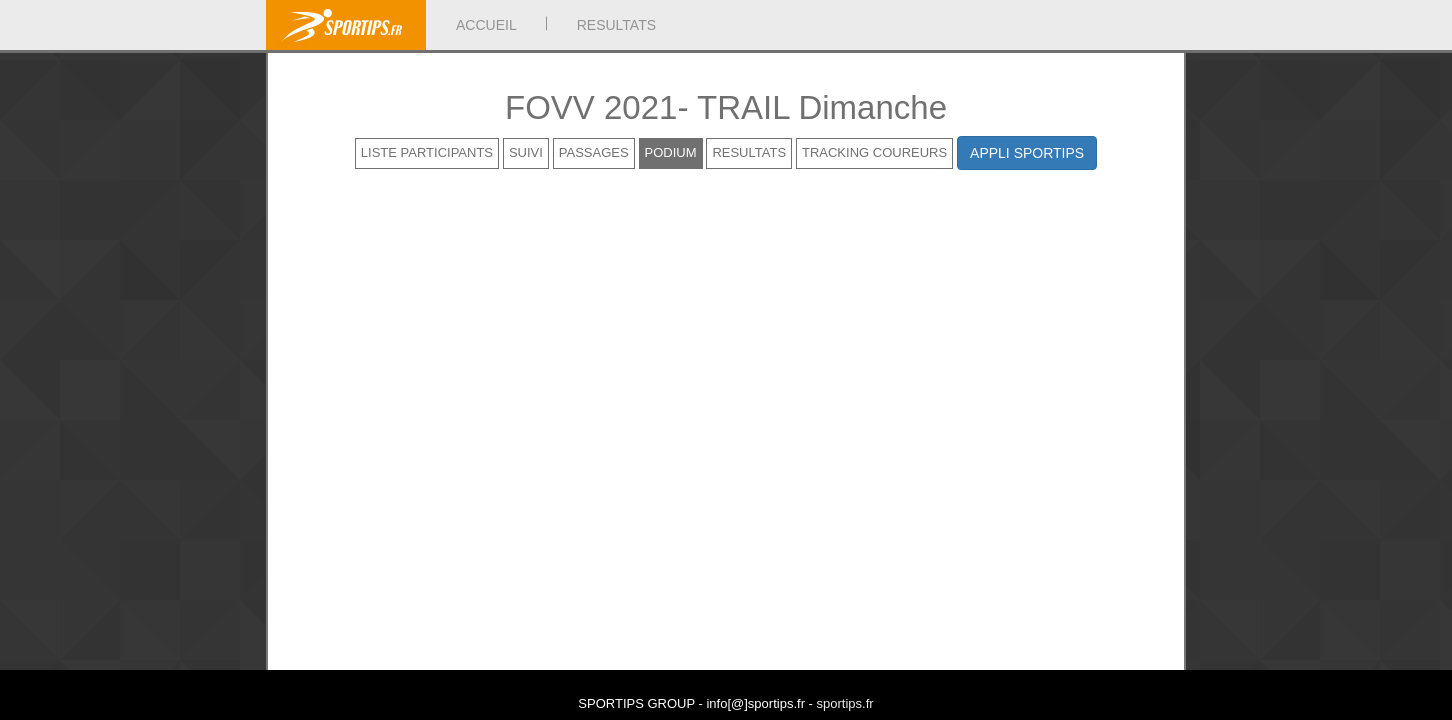  What do you see at coordinates (486, 25) in the screenshot?
I see `ACCUEIL` at bounding box center [486, 25].